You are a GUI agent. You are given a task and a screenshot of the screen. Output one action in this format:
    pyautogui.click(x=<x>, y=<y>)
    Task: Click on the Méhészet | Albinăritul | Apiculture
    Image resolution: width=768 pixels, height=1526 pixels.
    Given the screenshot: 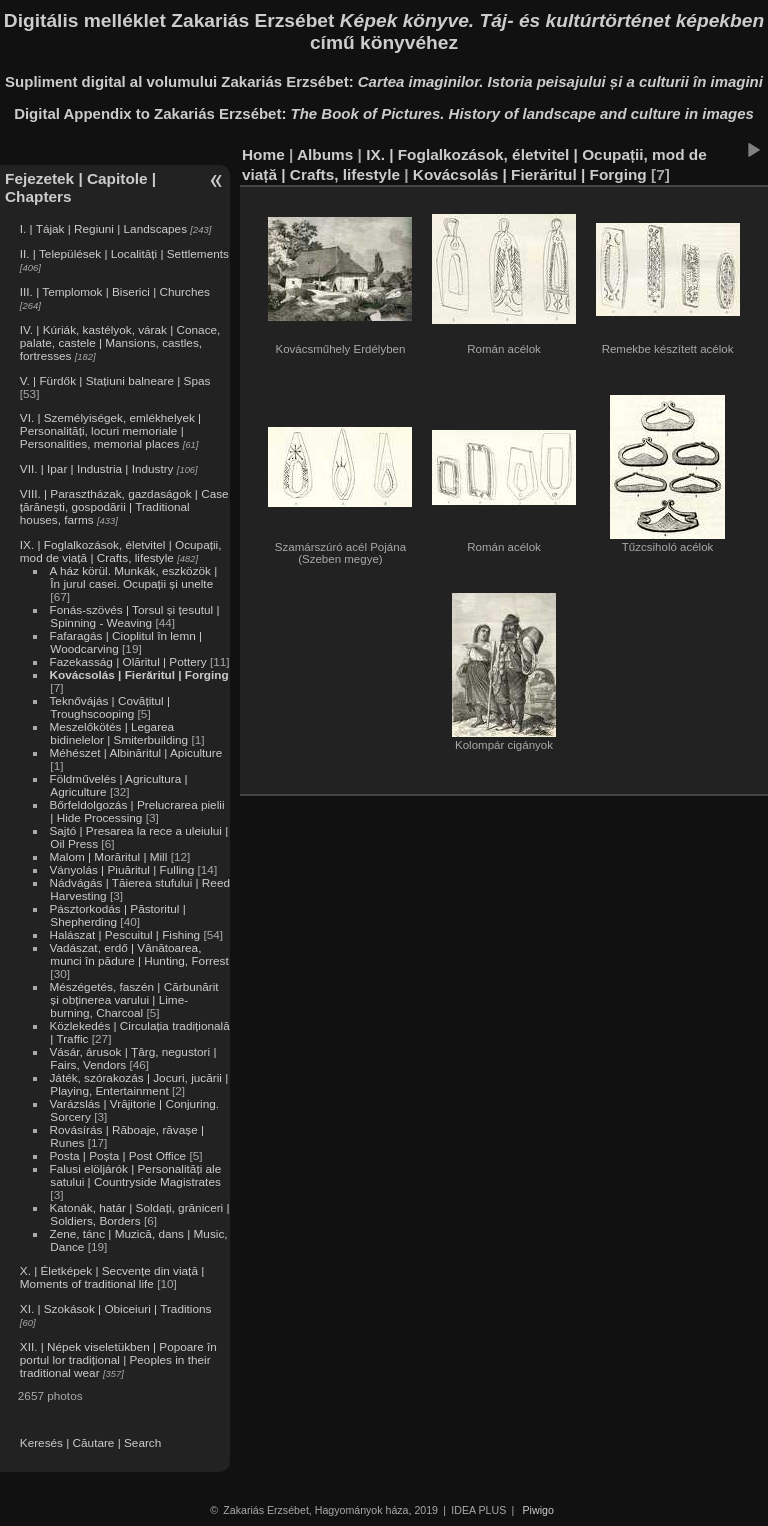 What is the action you would take?
    pyautogui.click(x=135, y=752)
    